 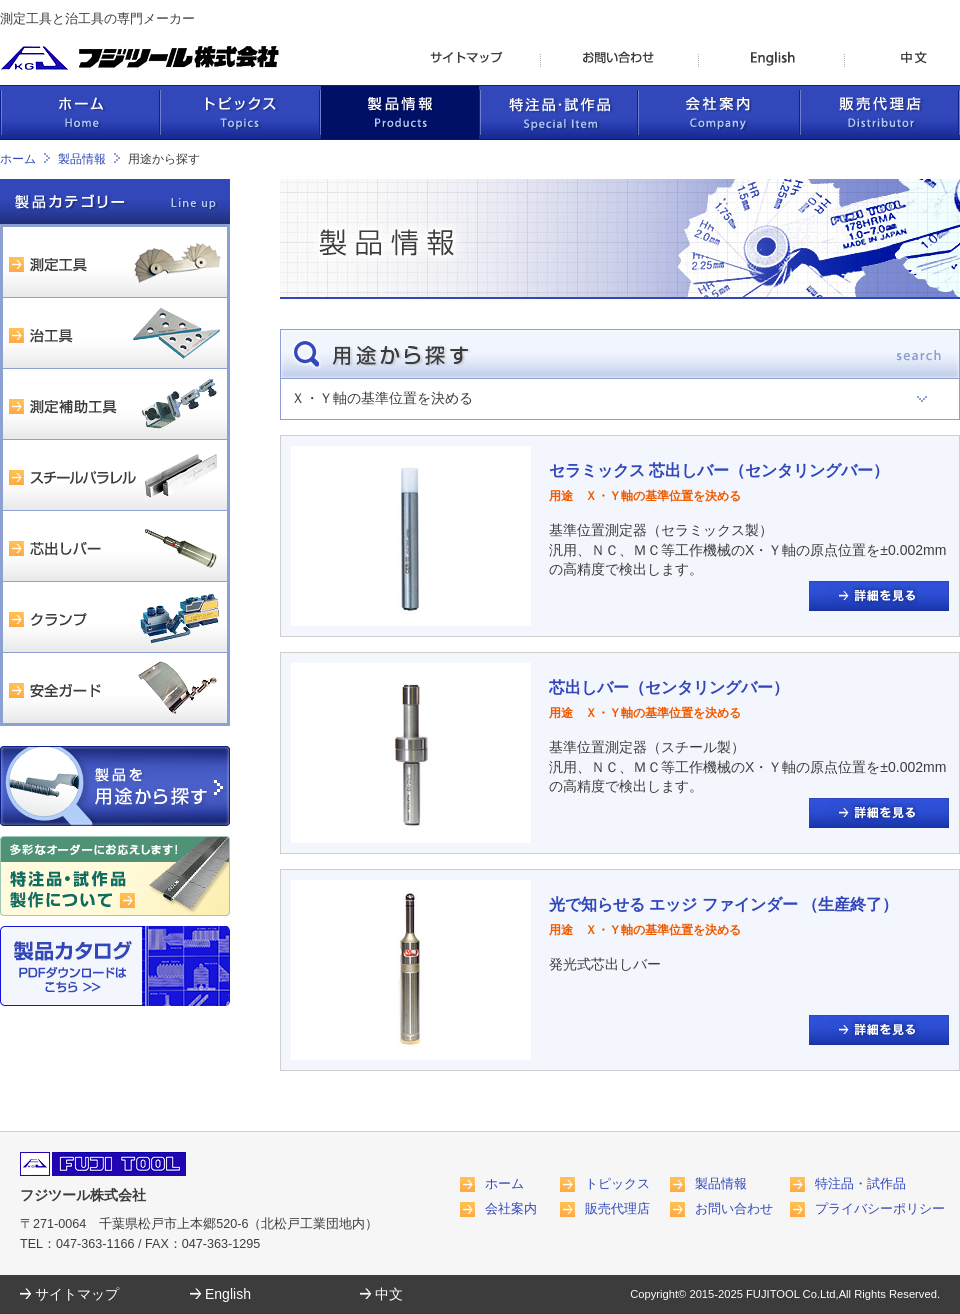 What do you see at coordinates (18, 159) in the screenshot?
I see `ホーム` at bounding box center [18, 159].